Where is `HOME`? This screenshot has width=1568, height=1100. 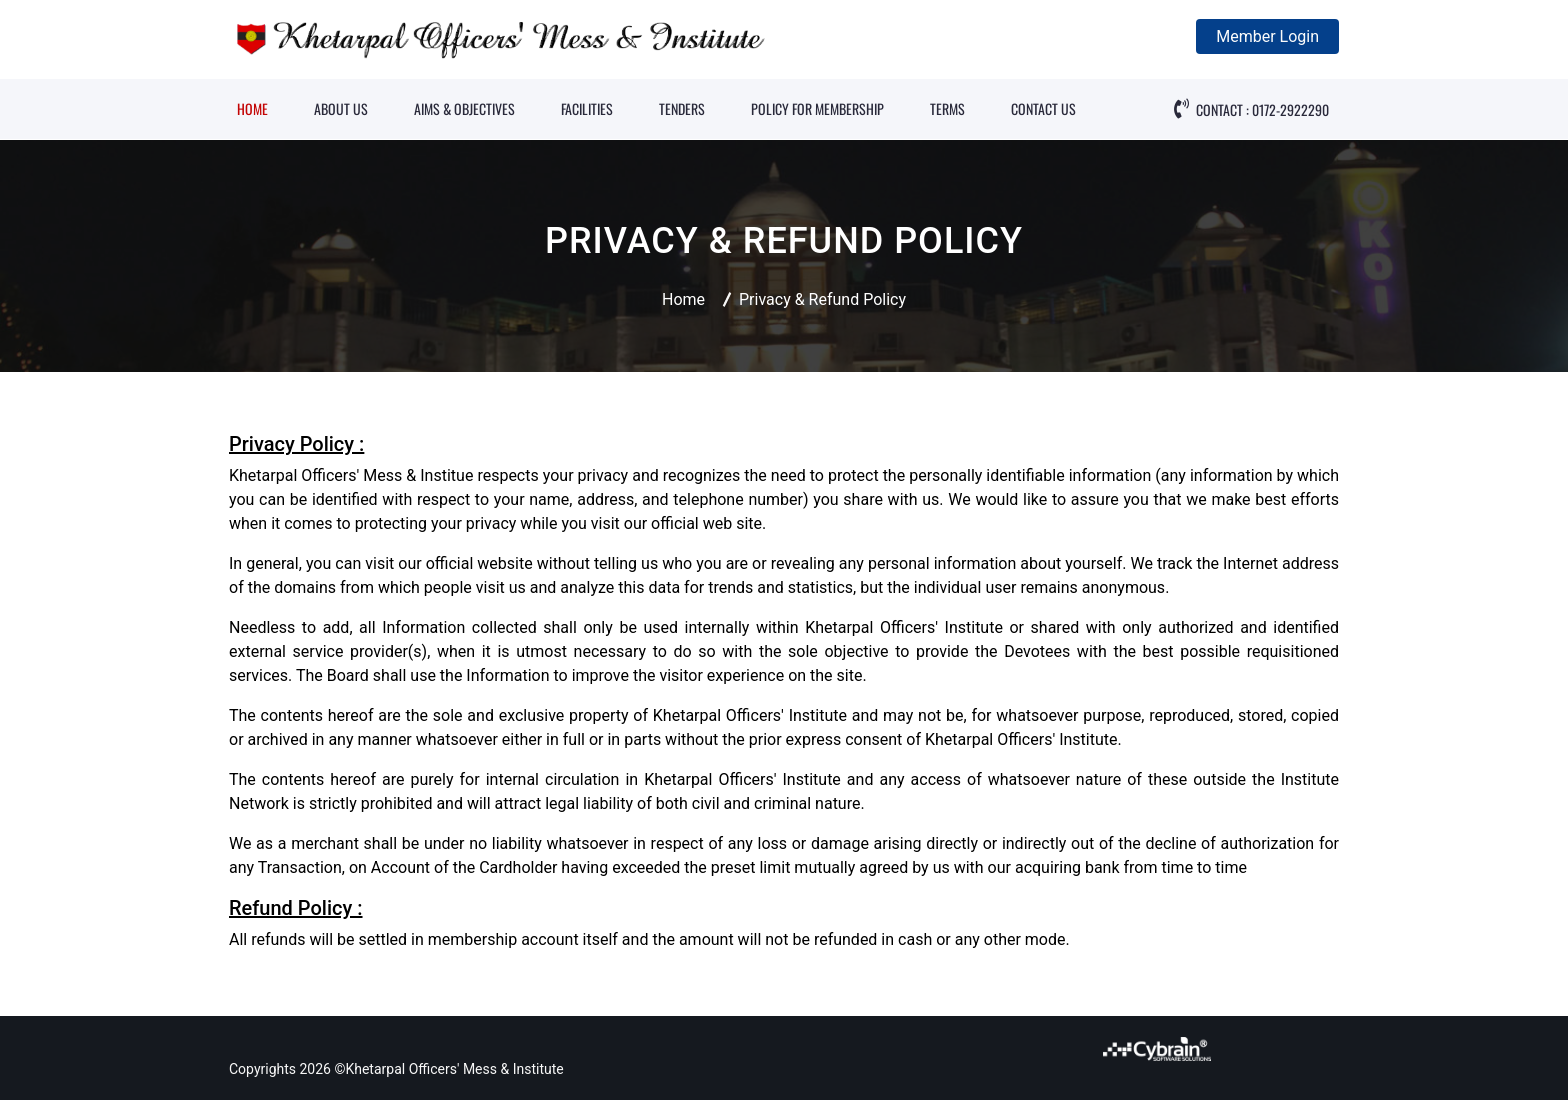
HOME is located at coordinates (252, 109).